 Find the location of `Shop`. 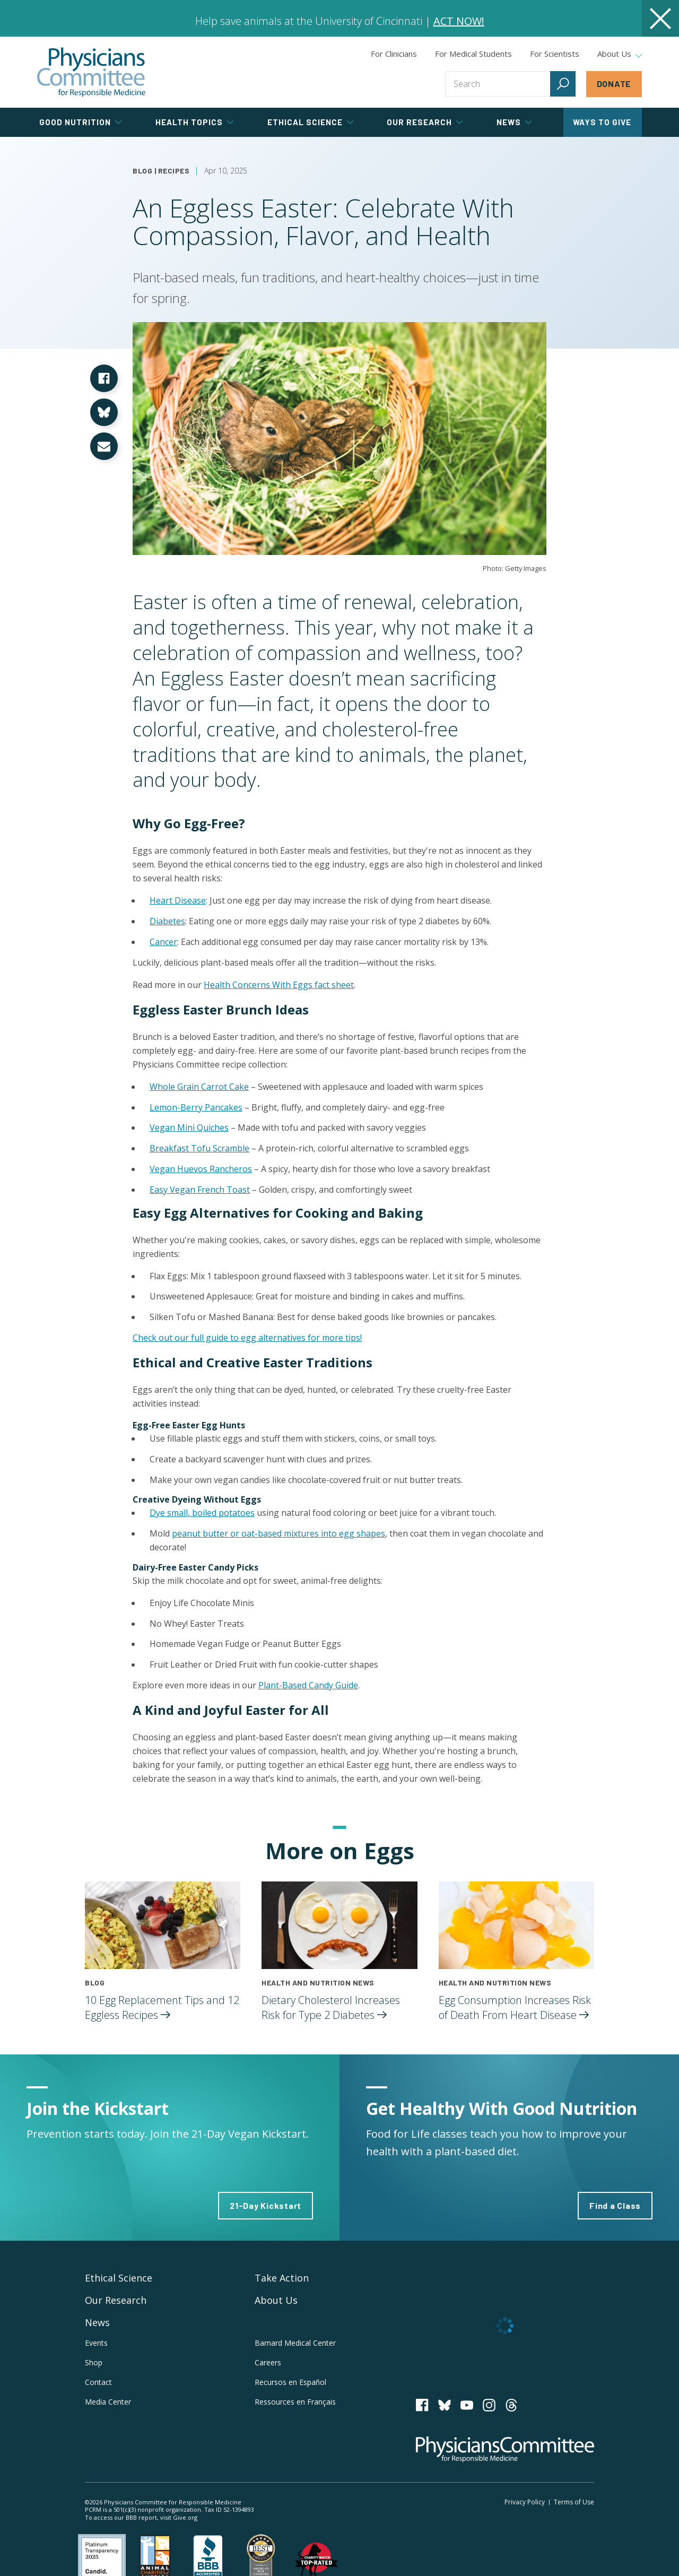

Shop is located at coordinates (93, 2362).